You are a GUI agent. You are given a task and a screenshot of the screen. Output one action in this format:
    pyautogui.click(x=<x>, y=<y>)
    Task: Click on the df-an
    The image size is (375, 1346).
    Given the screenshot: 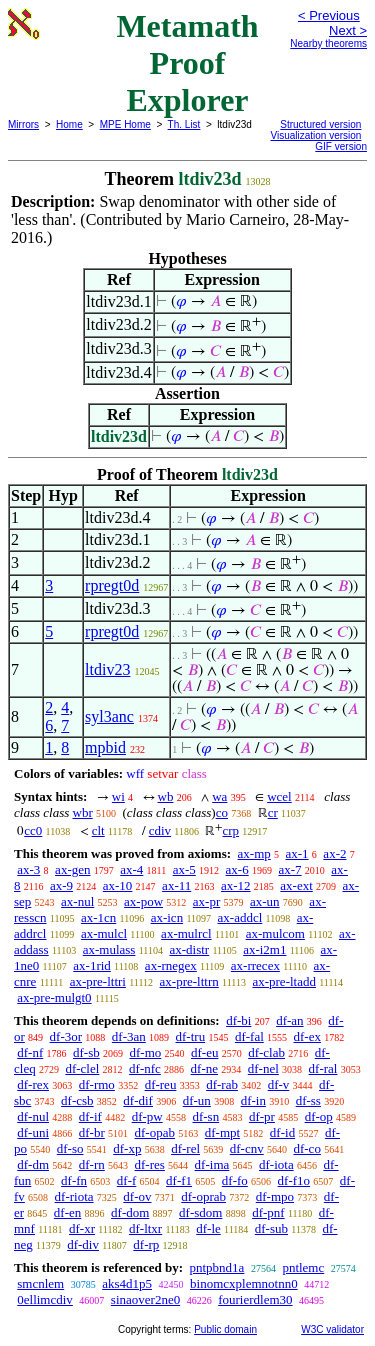 What is the action you would take?
    pyautogui.click(x=289, y=1020)
    